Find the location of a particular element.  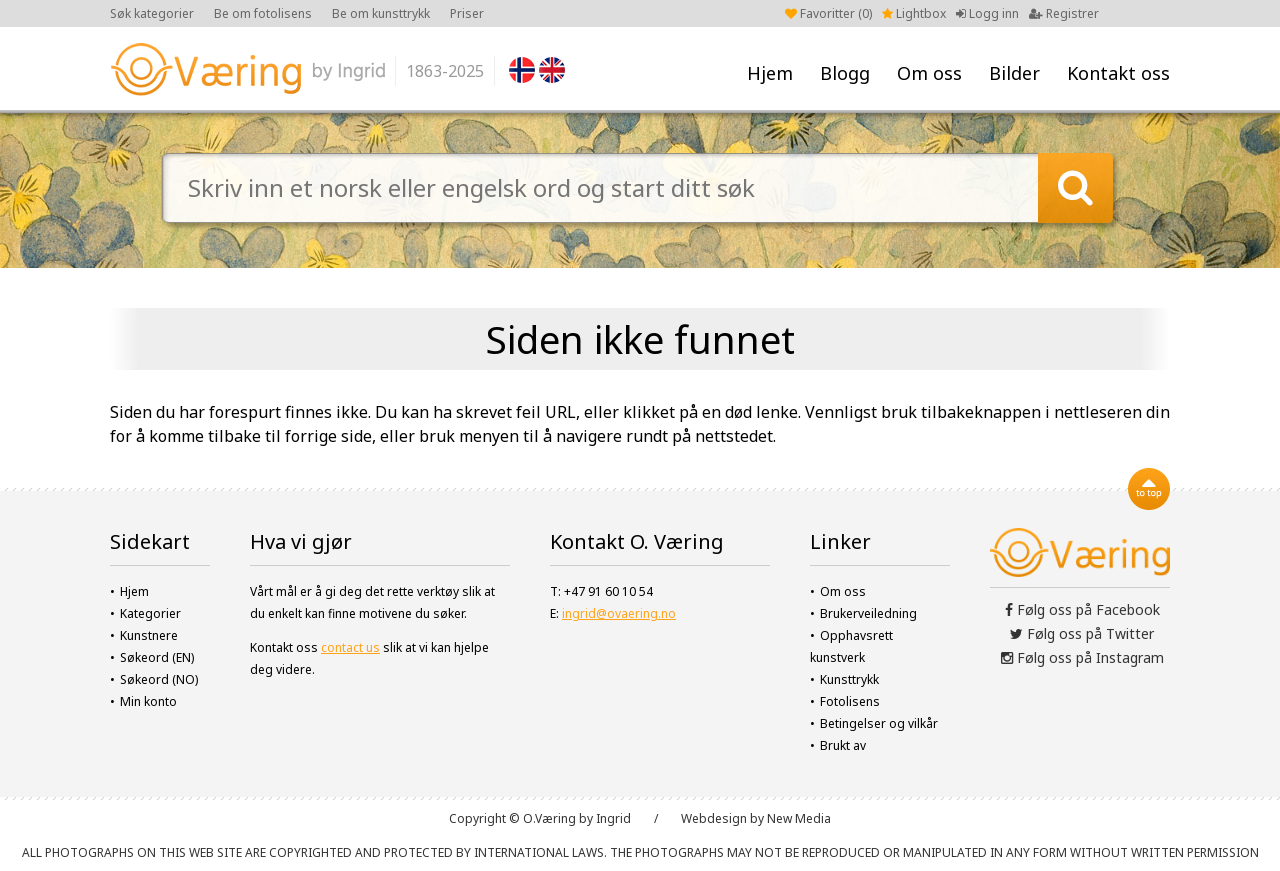

Hjem is located at coordinates (770, 73).